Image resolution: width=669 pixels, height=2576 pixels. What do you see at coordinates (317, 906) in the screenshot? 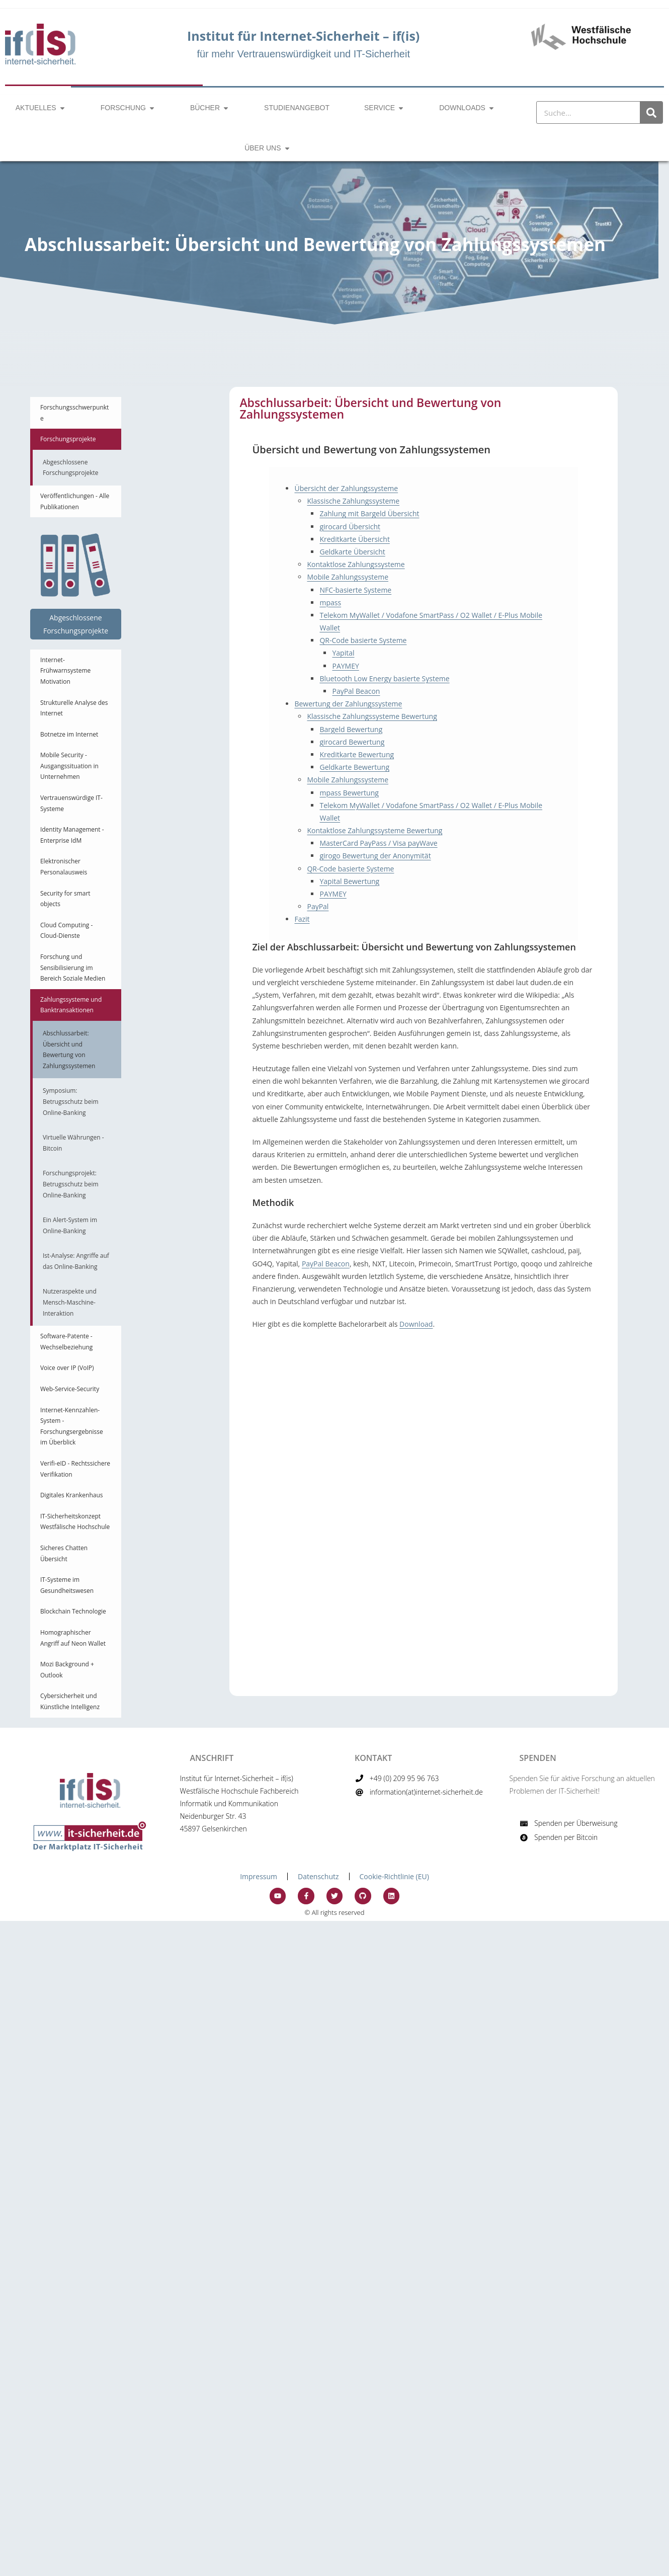
I see `PayPal` at bounding box center [317, 906].